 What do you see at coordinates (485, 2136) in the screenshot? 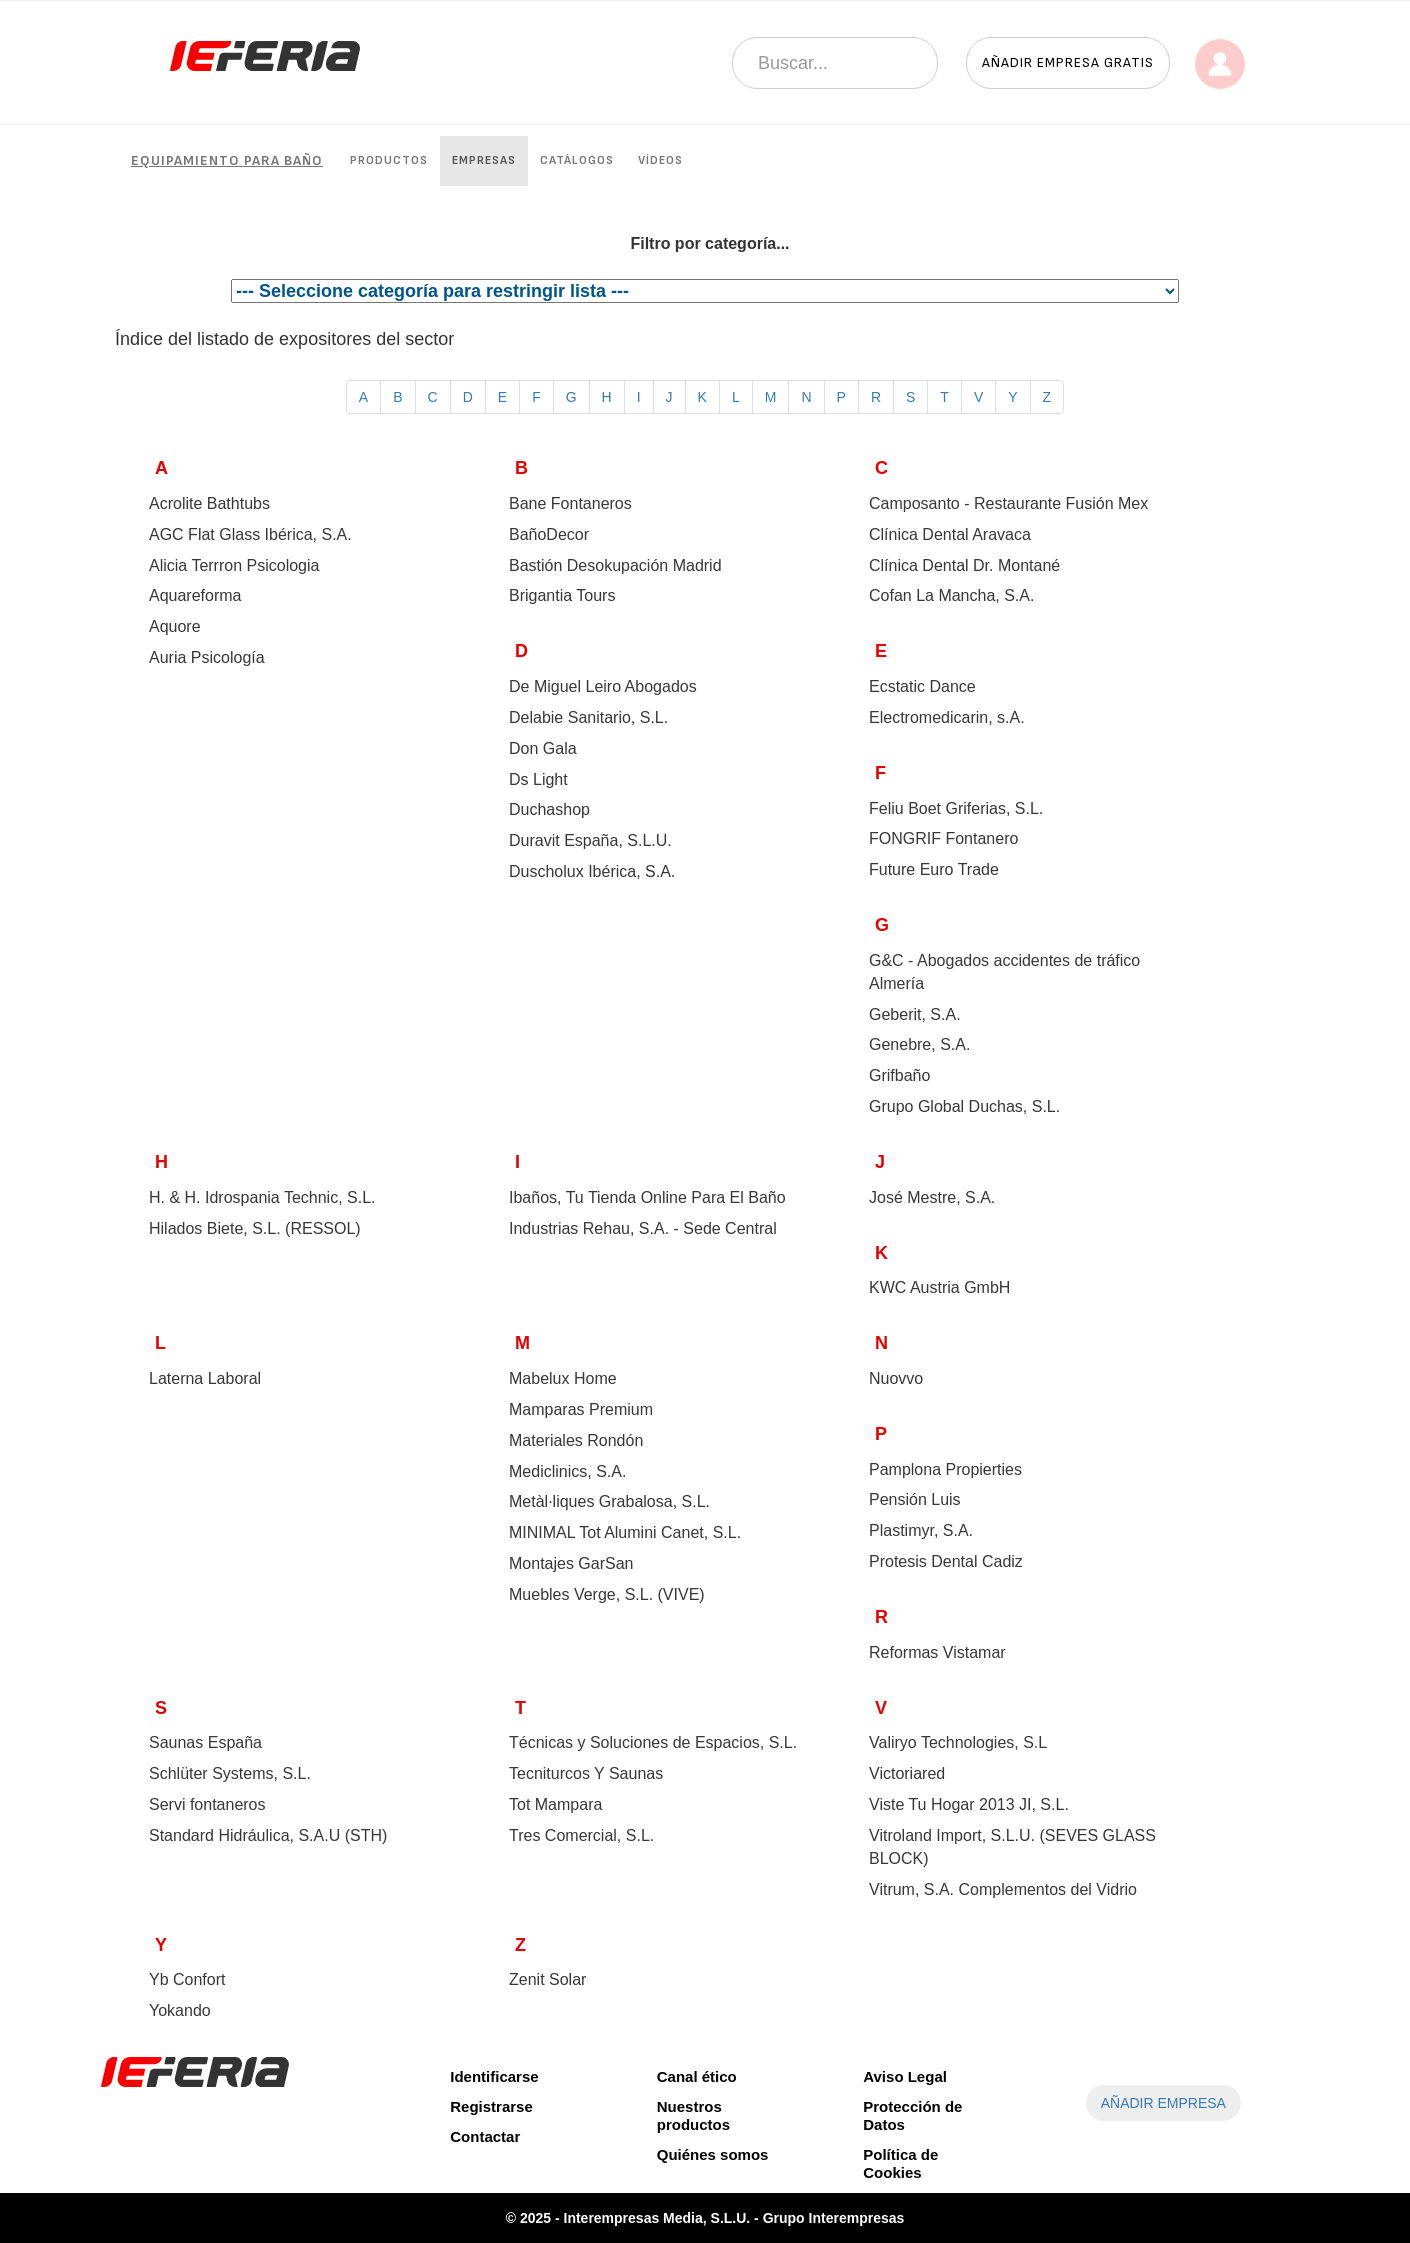
I see `Contactar` at bounding box center [485, 2136].